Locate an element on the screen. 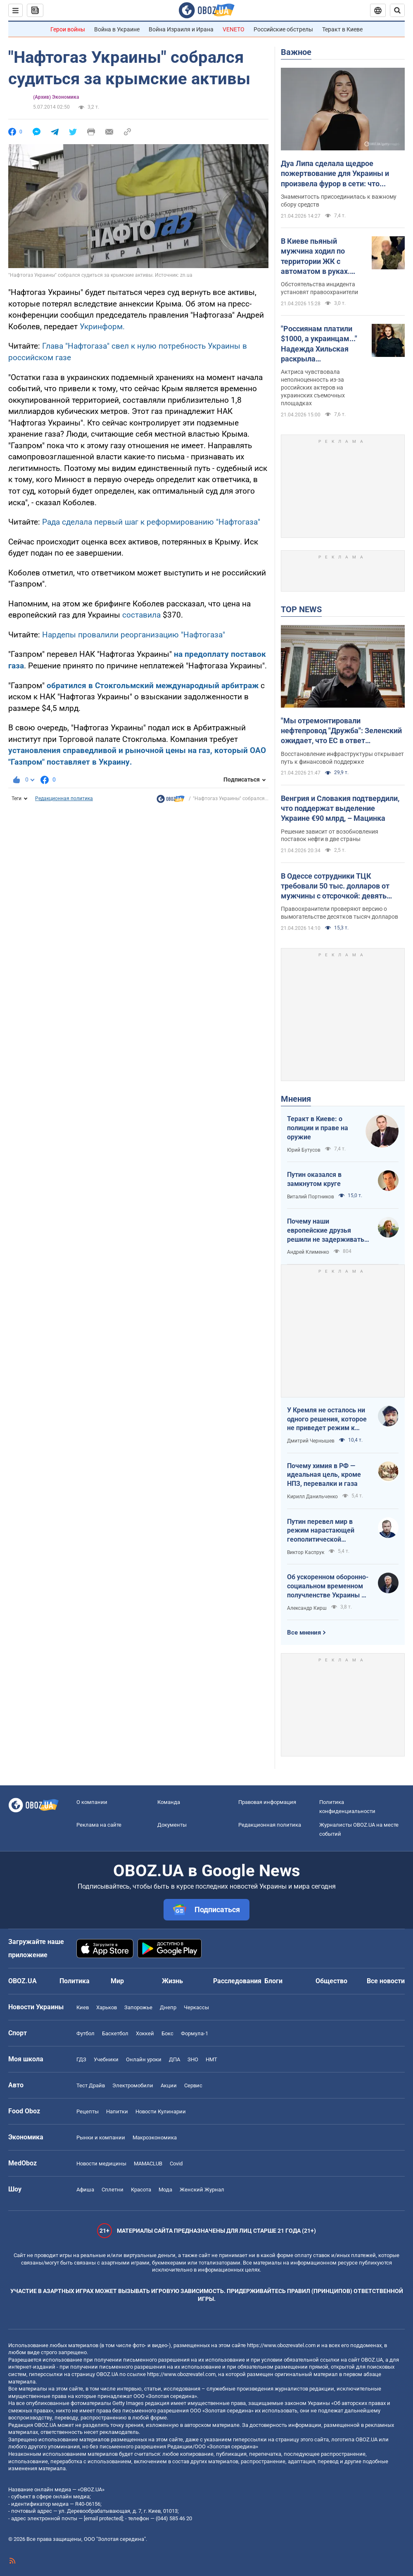 The width and height of the screenshot is (413, 2576). Напитки is located at coordinates (117, 2111).